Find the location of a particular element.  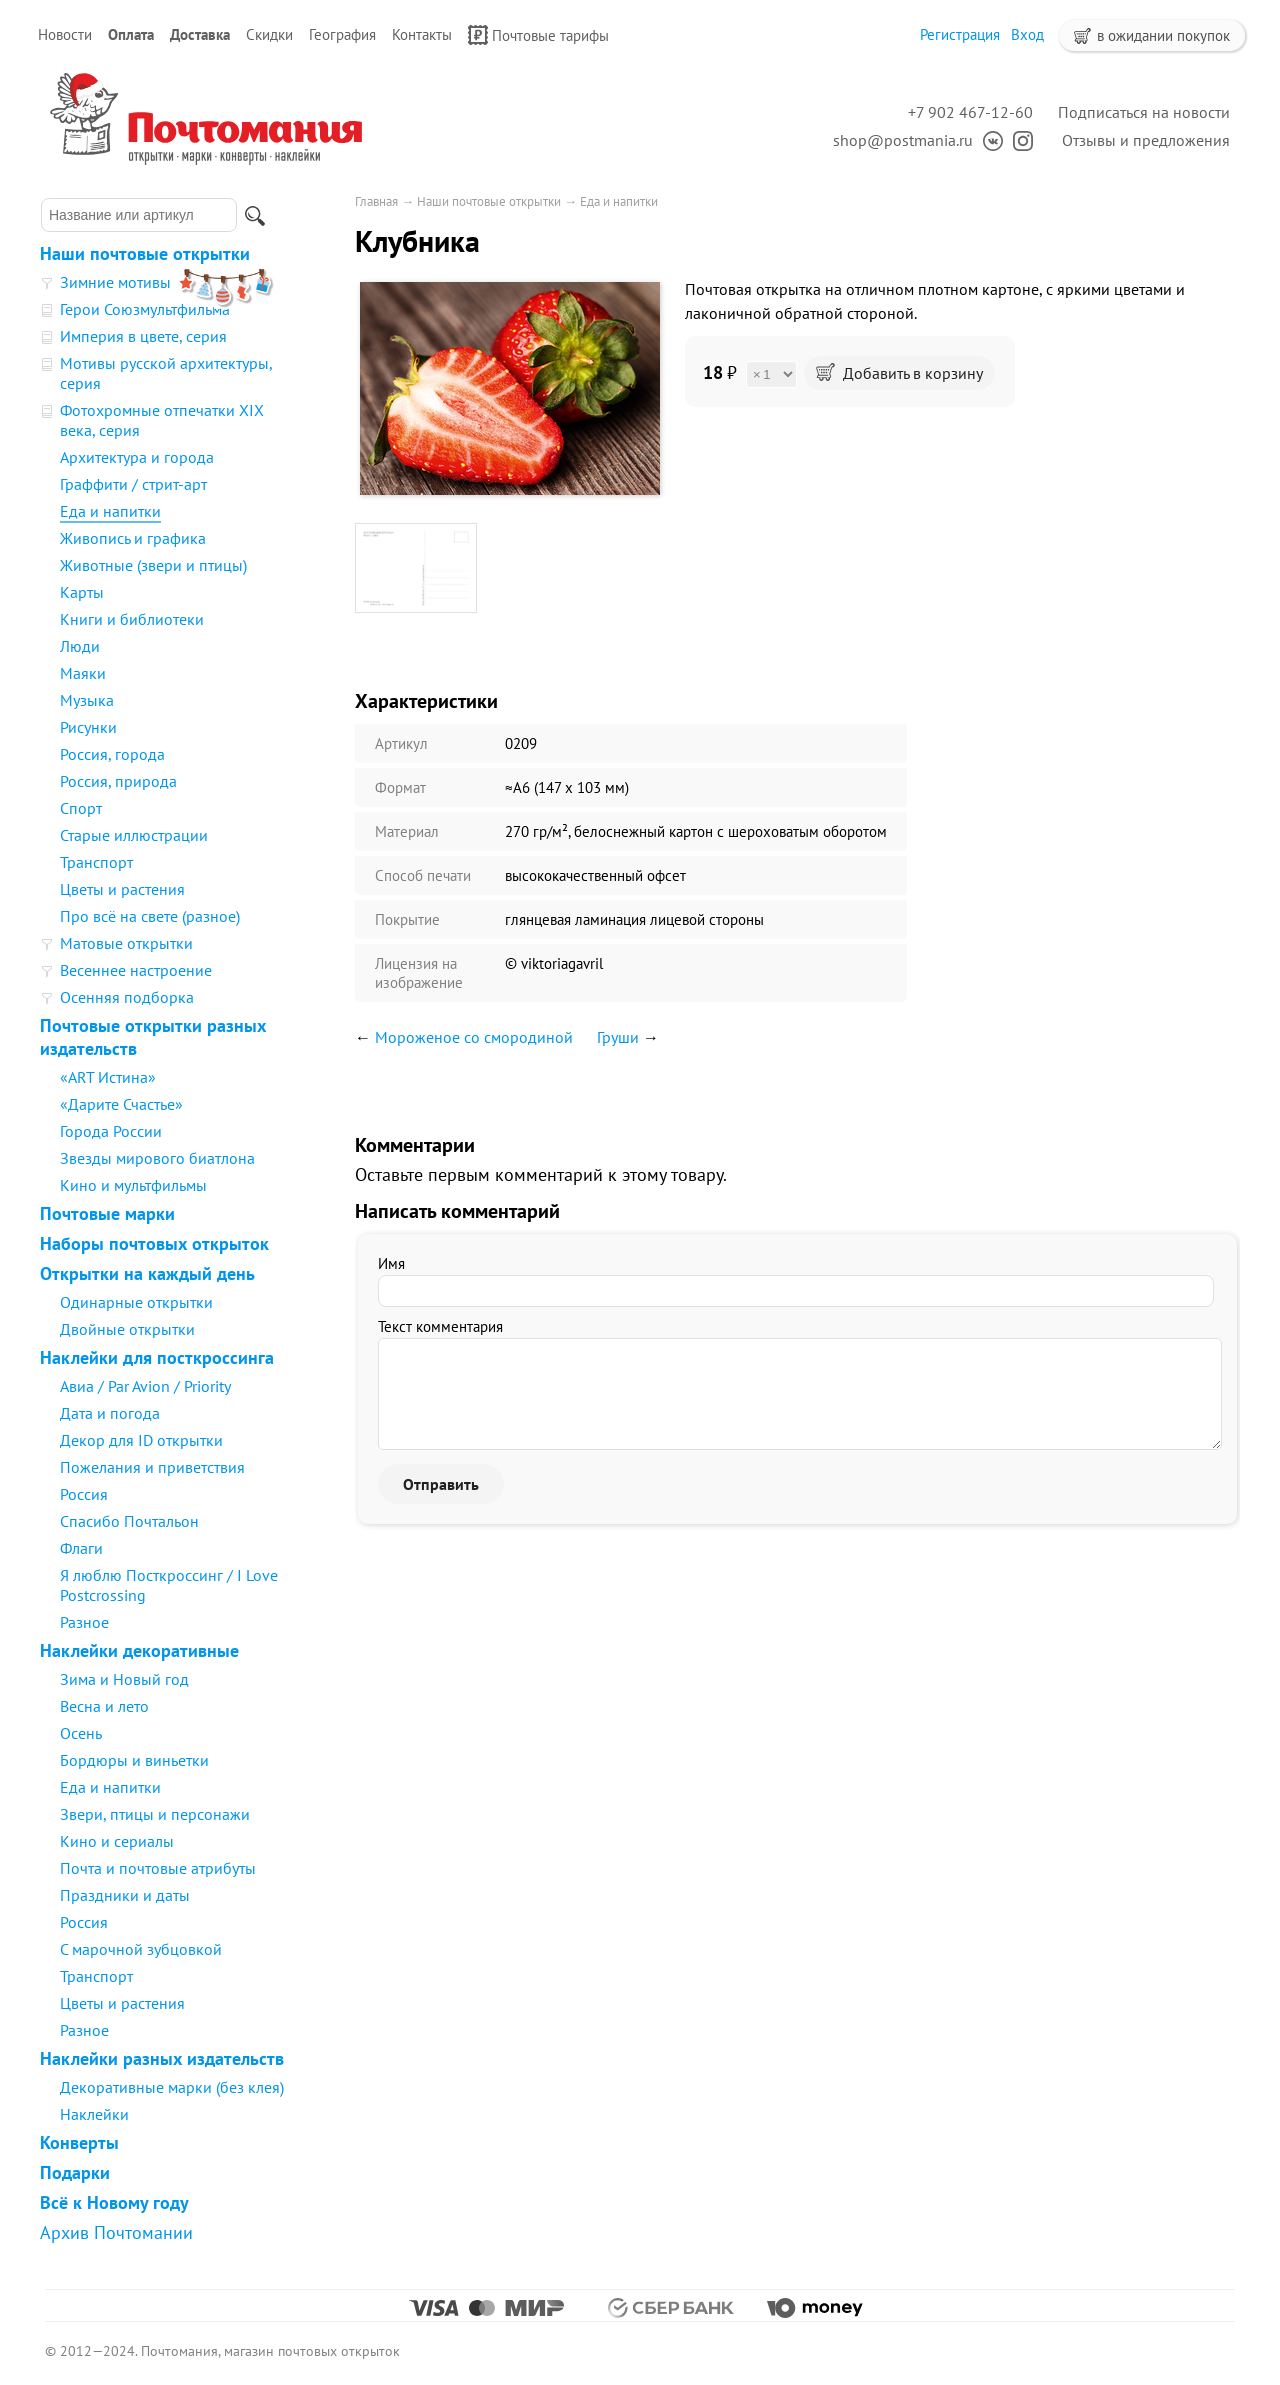

Зима и Новый год is located at coordinates (124, 1679).